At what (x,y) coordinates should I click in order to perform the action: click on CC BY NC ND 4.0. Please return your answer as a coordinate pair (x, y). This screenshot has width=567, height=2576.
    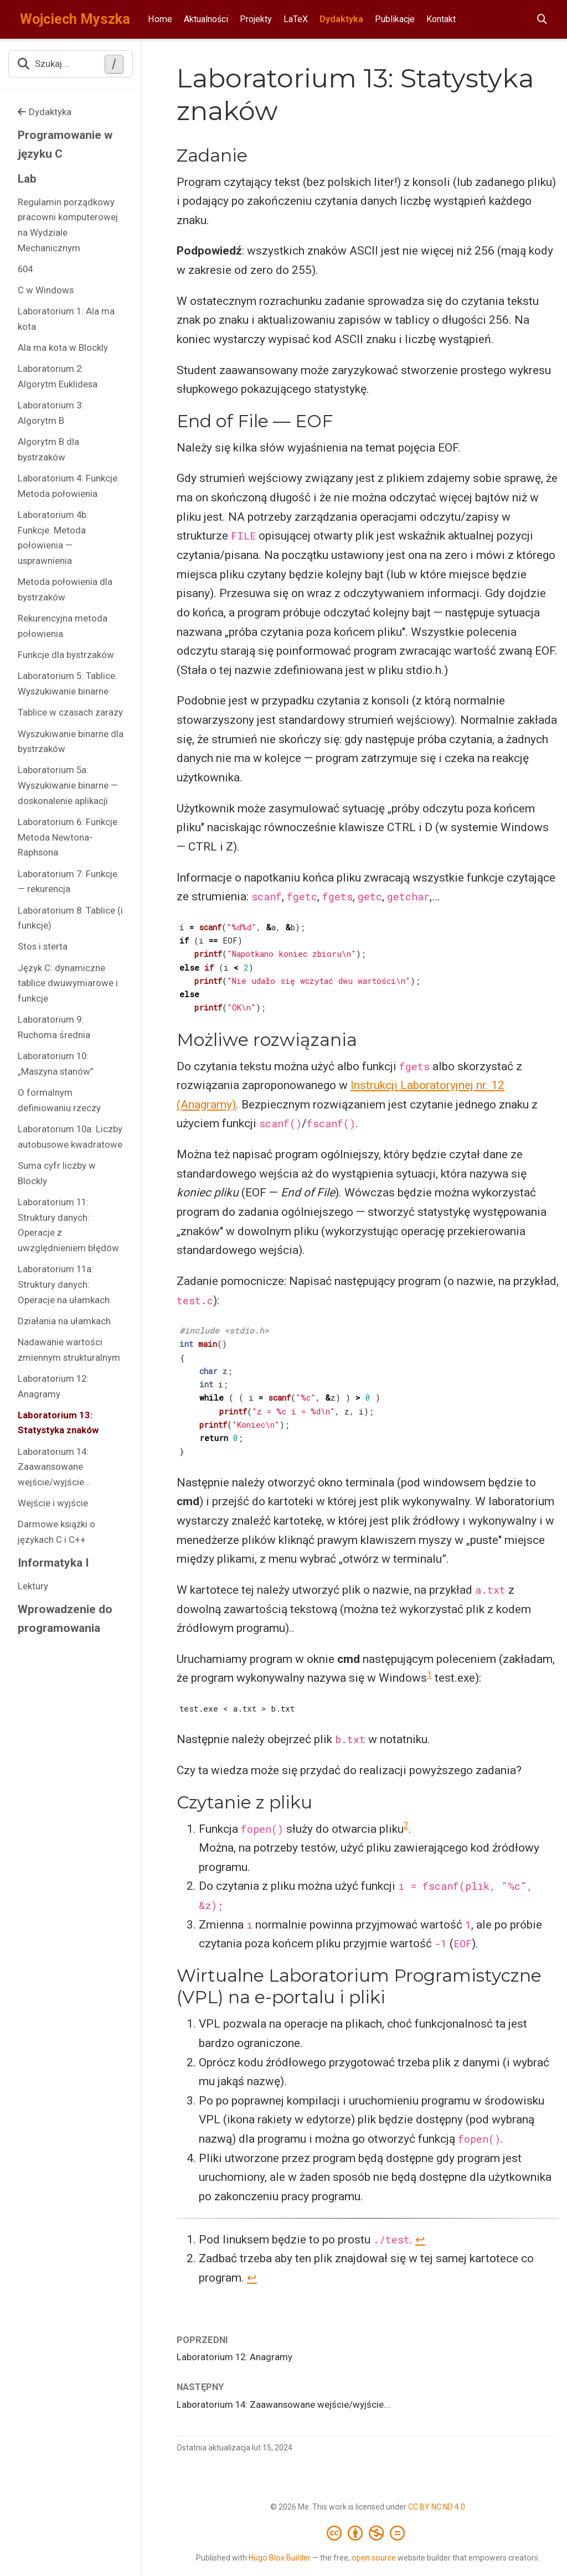
    Looking at the image, I should click on (436, 2506).